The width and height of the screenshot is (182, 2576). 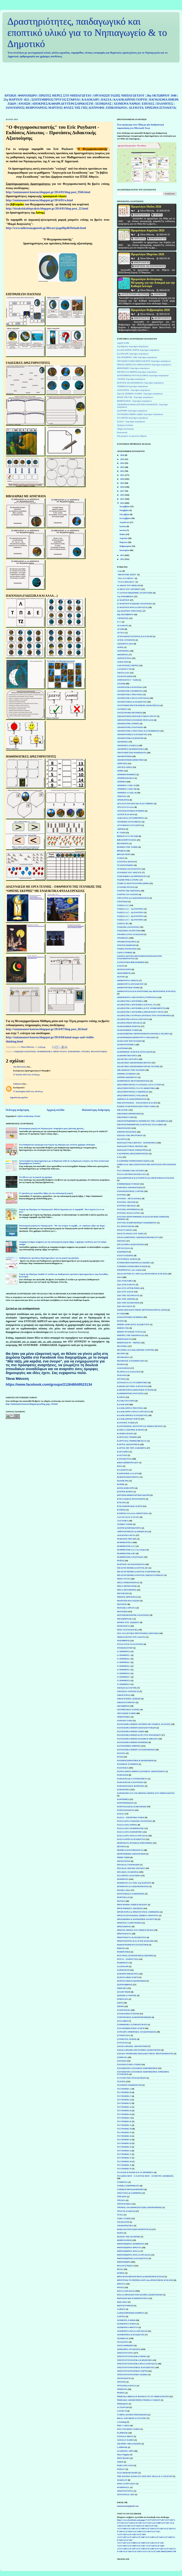 I want to click on WEB 2.0 ΕΡΓΑΛΕΙΑ, so click(x=126, y=2484).